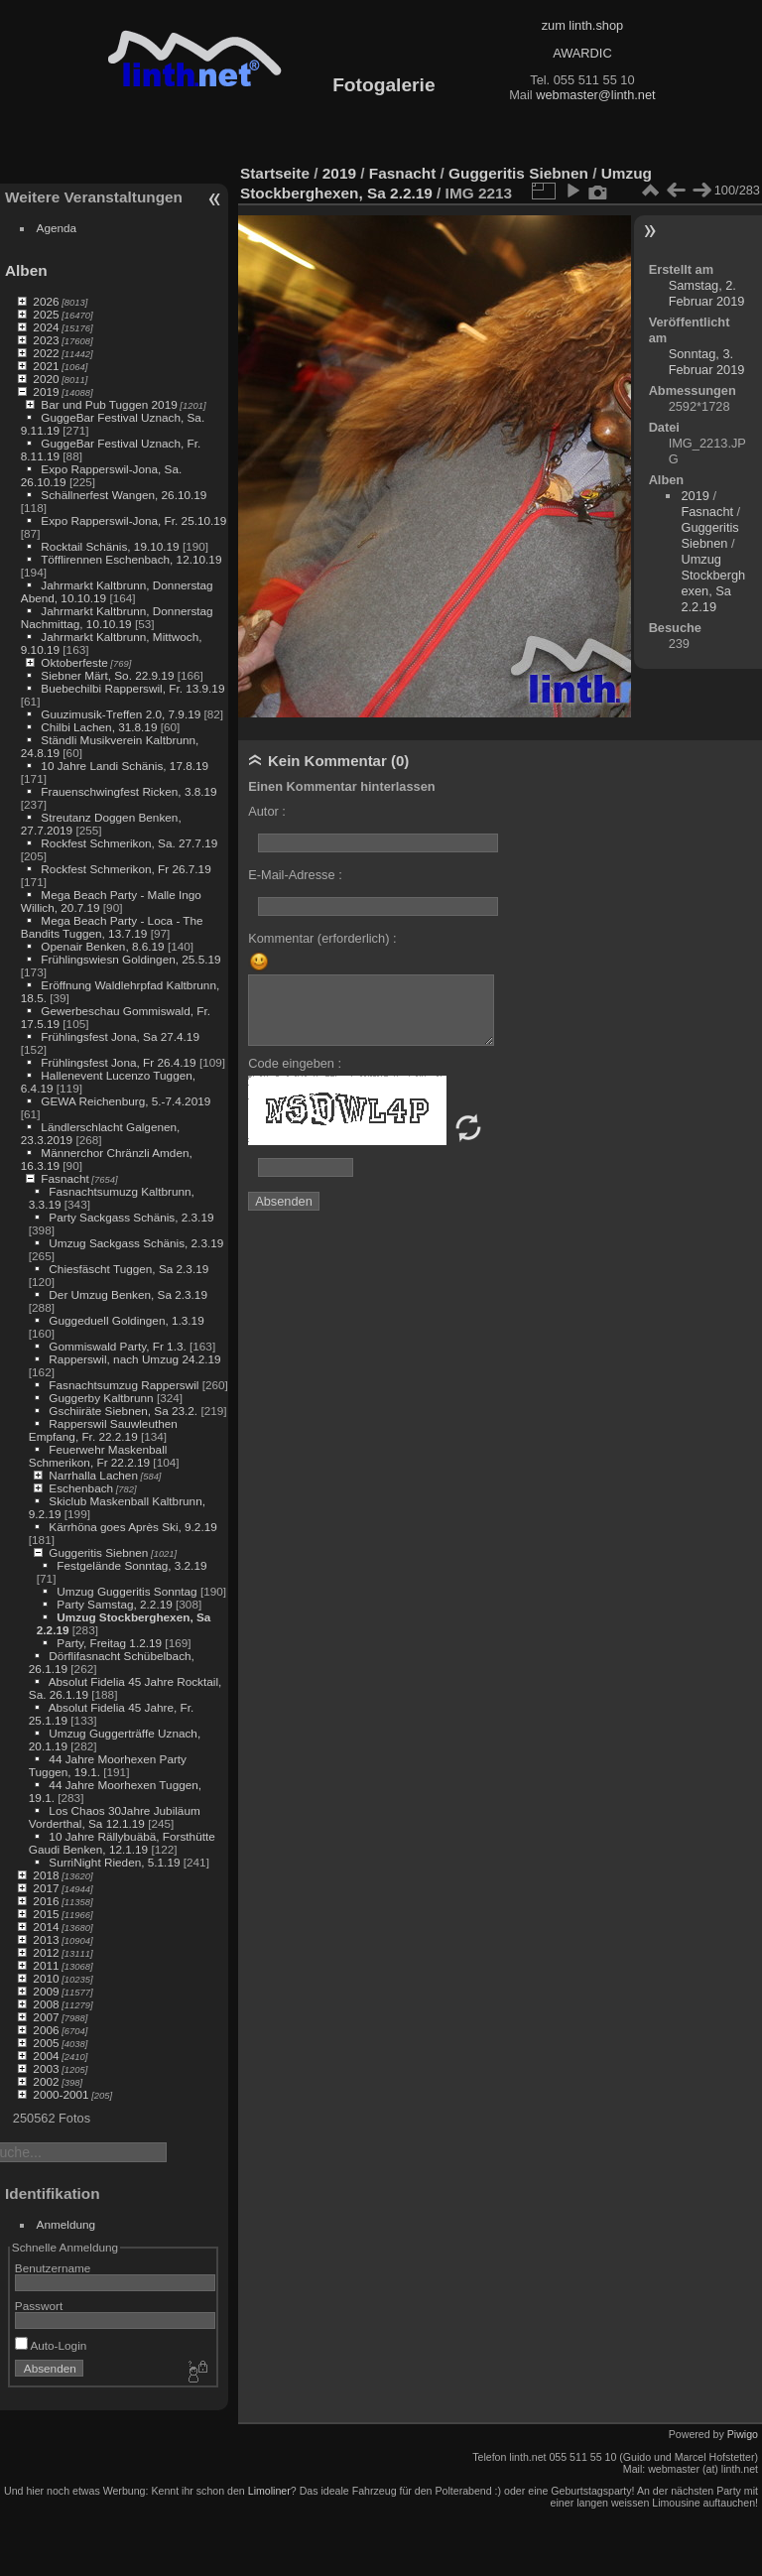 The image size is (762, 2576). Describe the element at coordinates (46, 2029) in the screenshot. I see `2006` at that location.